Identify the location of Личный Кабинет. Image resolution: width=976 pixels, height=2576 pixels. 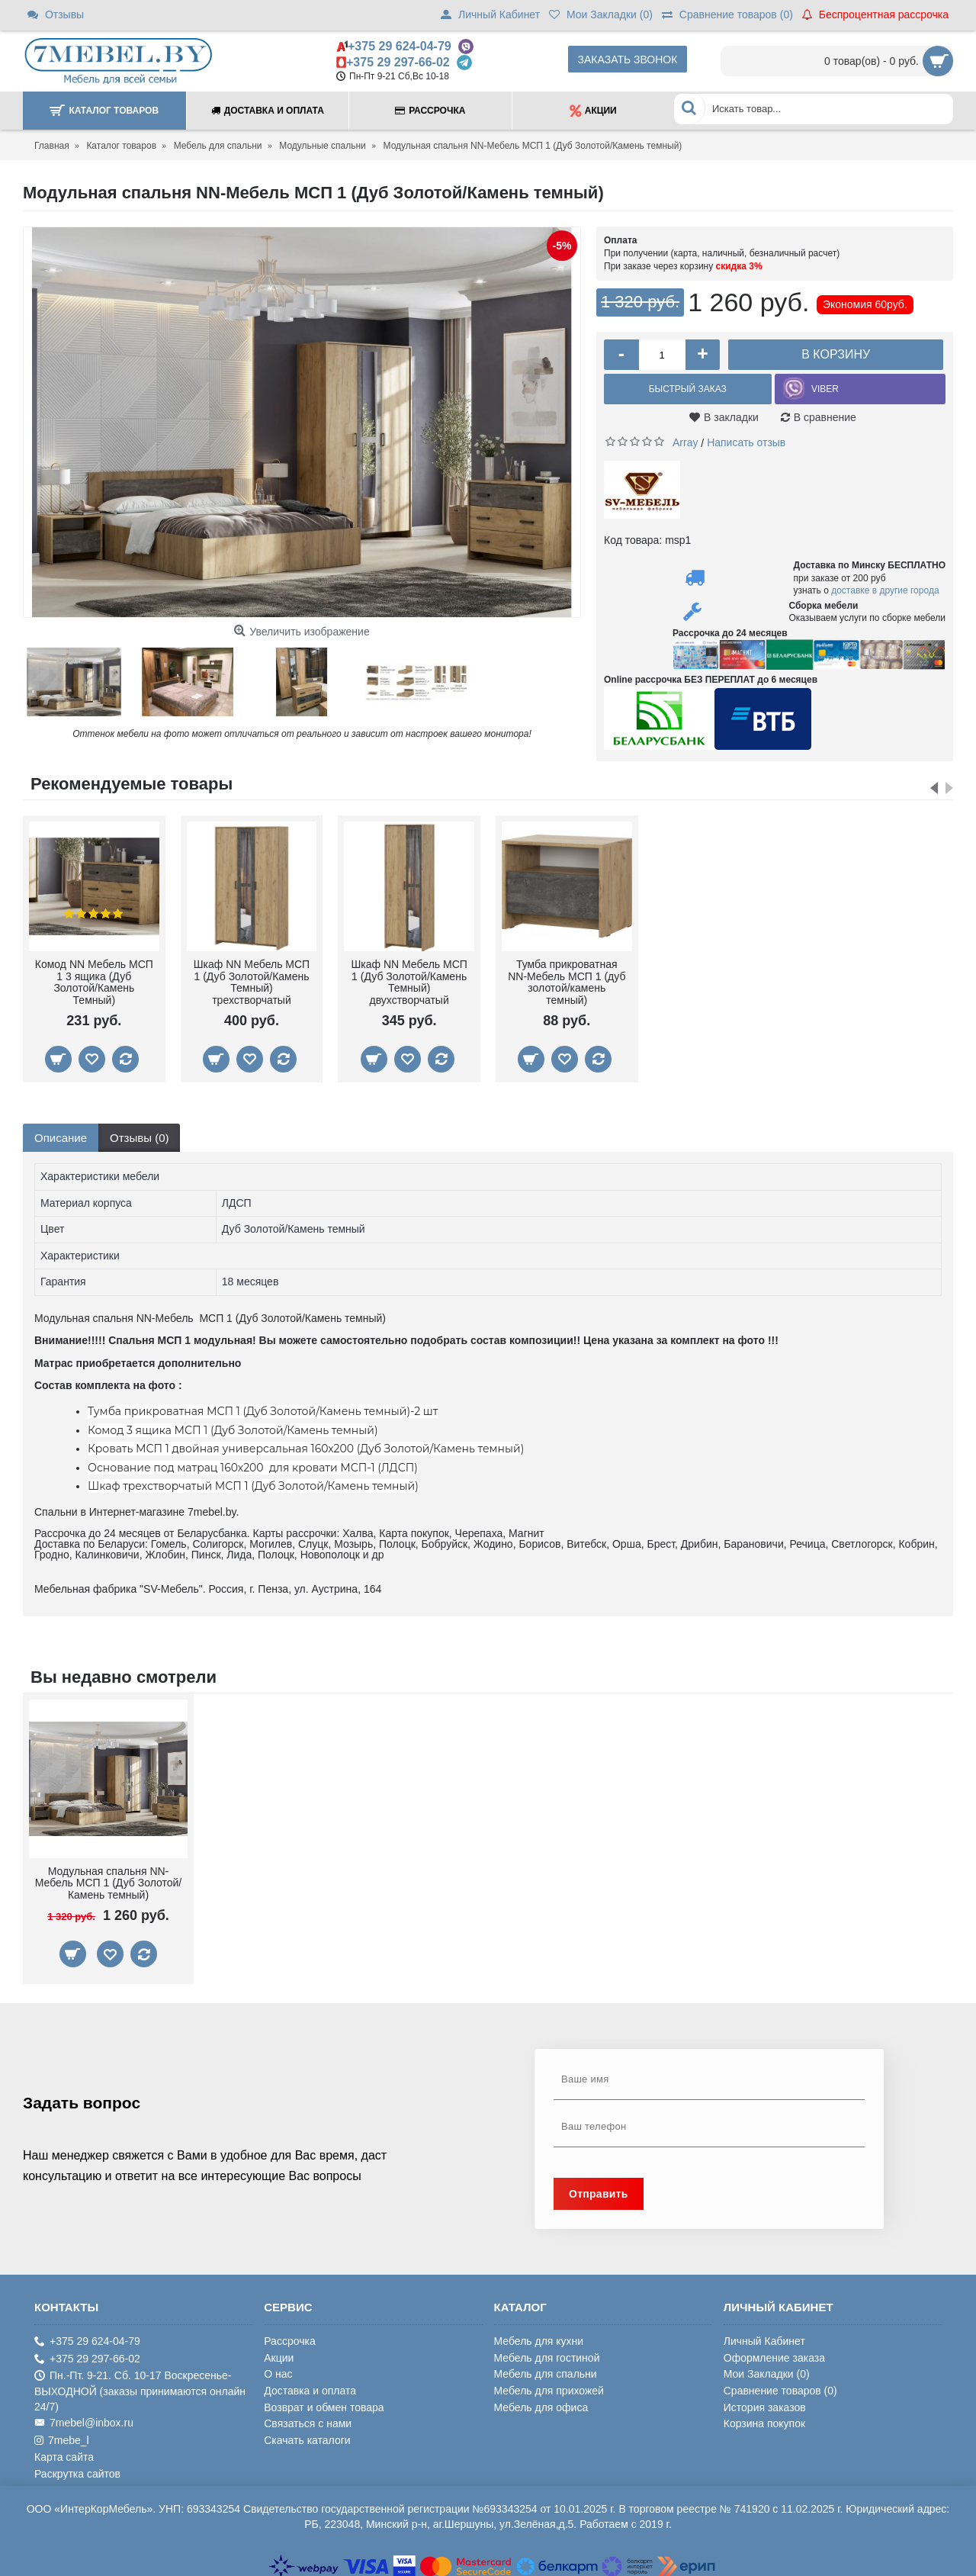
(764, 2336).